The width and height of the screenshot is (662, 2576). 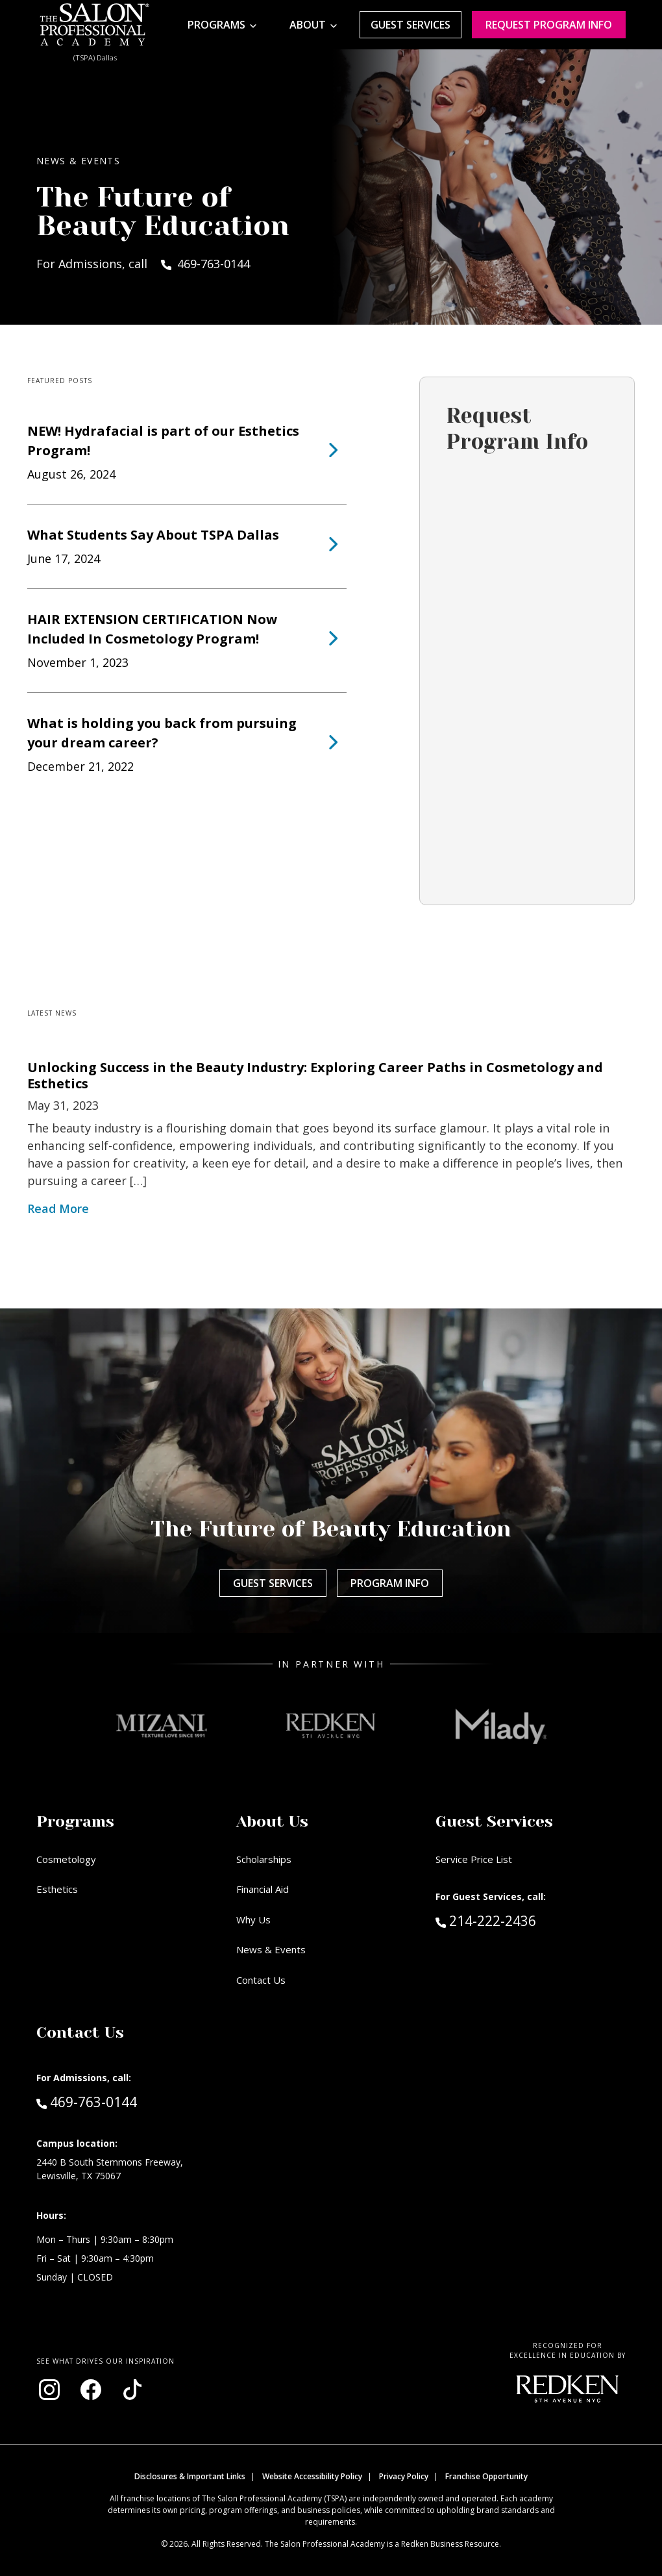 I want to click on About, so click(x=307, y=25).